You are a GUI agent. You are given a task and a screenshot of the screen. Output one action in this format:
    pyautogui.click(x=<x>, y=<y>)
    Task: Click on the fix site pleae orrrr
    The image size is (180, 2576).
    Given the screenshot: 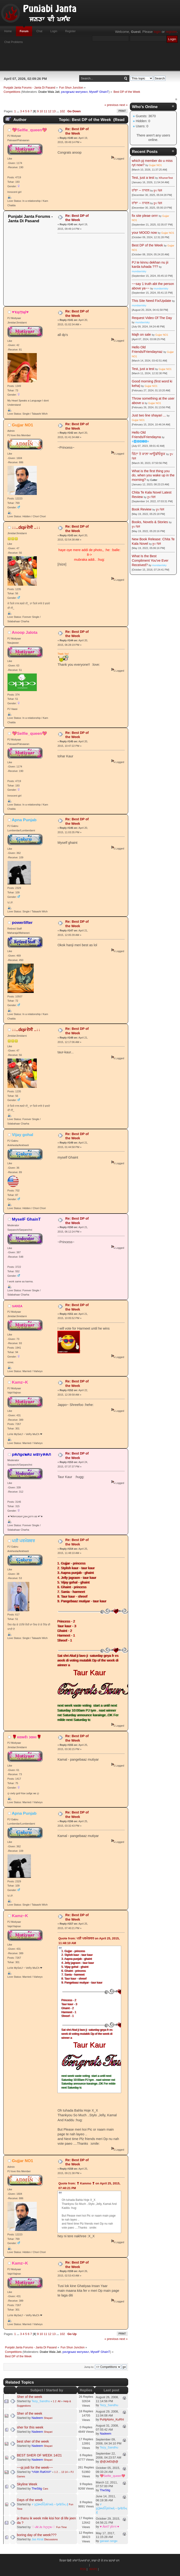 What is the action you would take?
    pyautogui.click(x=145, y=216)
    